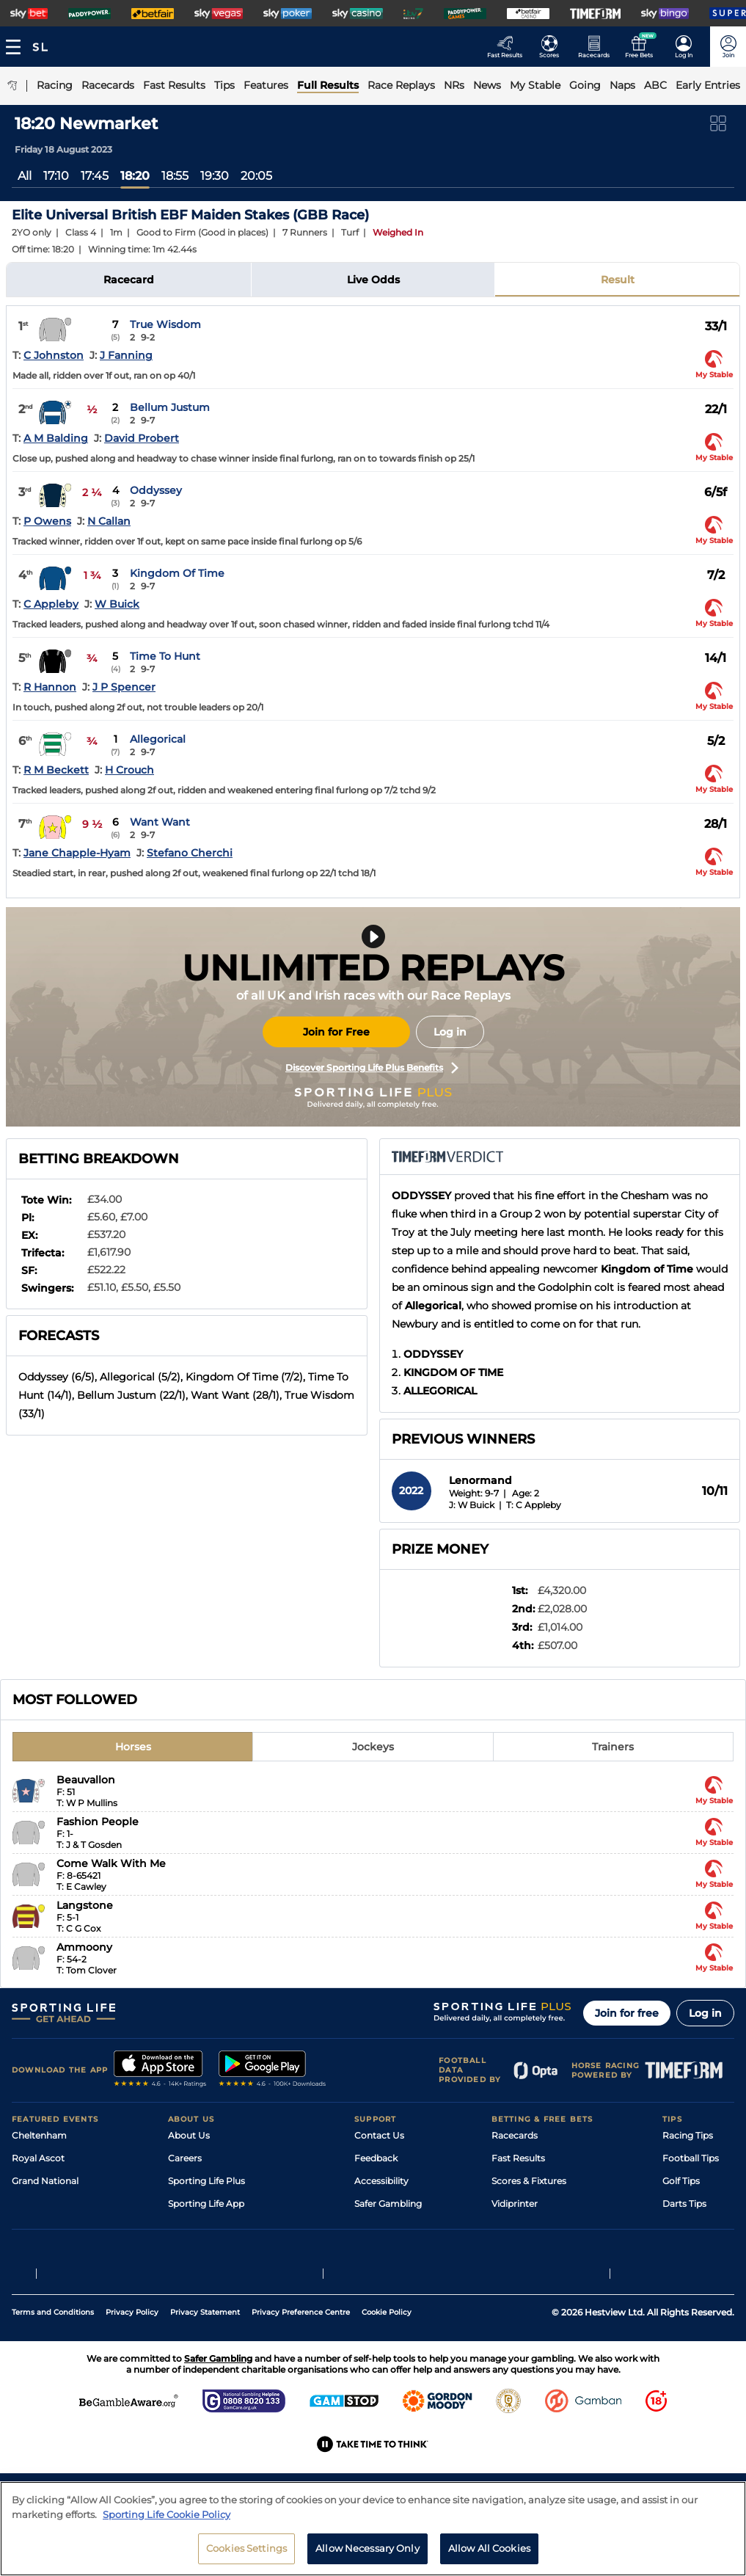 The height and width of the screenshot is (2576, 746). I want to click on Bellum Justum, so click(170, 407).